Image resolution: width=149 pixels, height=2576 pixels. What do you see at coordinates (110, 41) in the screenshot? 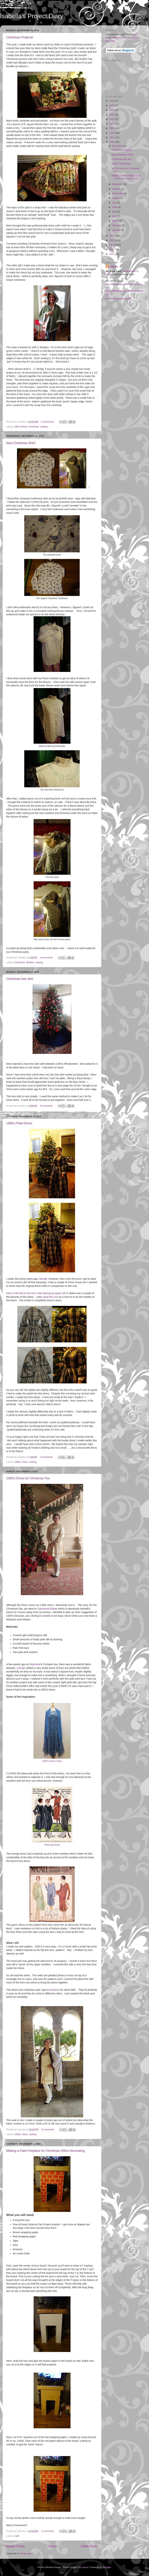
I see `Next Site` at bounding box center [110, 41].